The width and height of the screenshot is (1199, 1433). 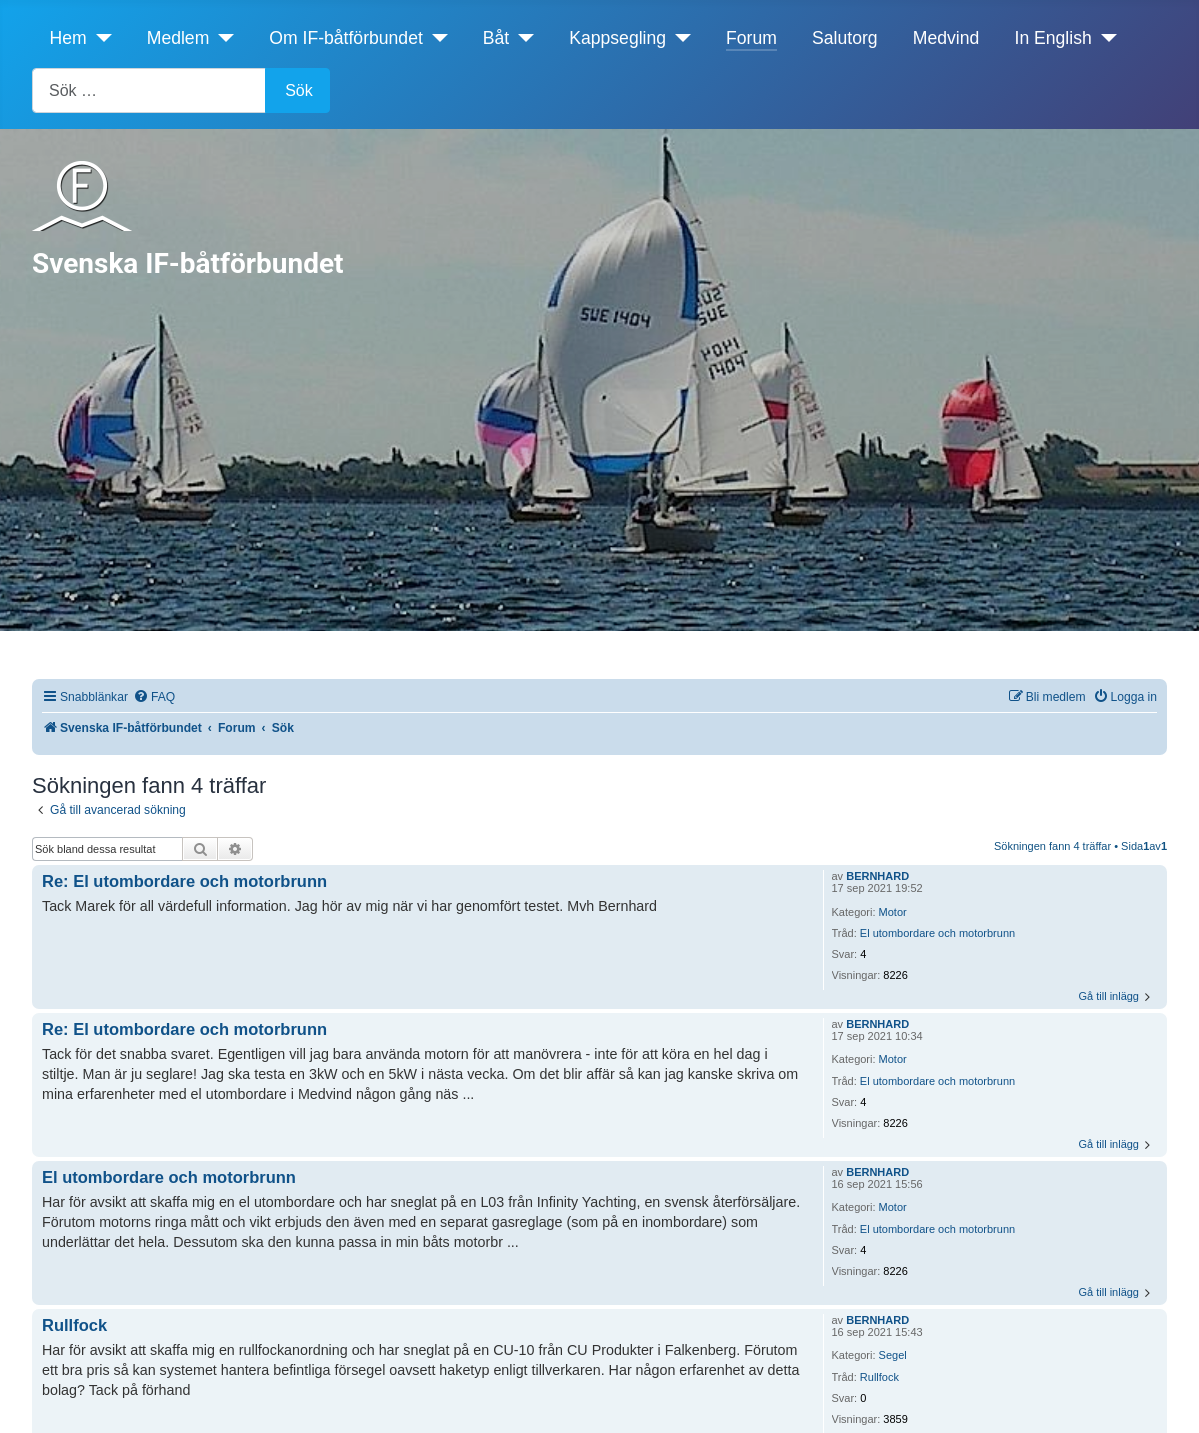 What do you see at coordinates (845, 38) in the screenshot?
I see `Salutorg` at bounding box center [845, 38].